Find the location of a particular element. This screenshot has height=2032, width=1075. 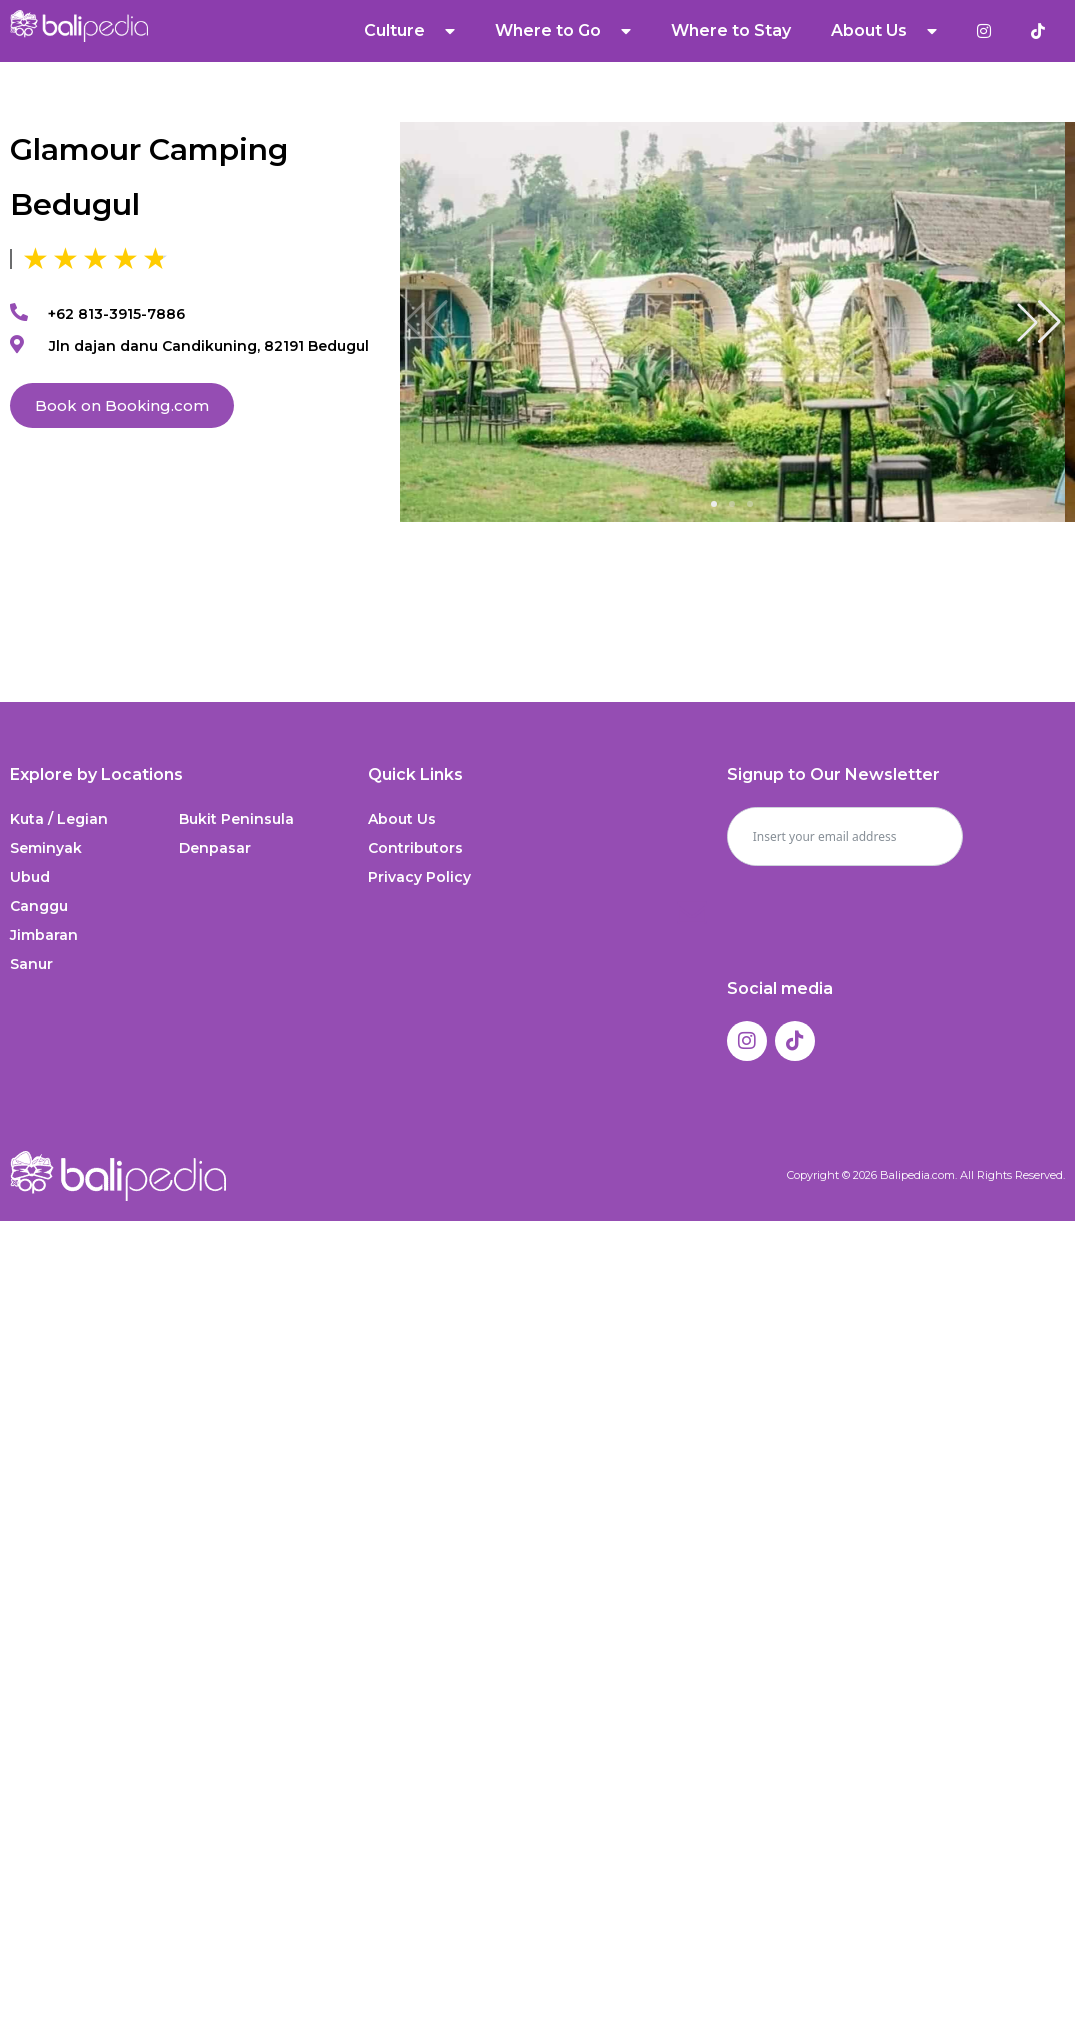

[button] is located at coordinates (1039, 322).